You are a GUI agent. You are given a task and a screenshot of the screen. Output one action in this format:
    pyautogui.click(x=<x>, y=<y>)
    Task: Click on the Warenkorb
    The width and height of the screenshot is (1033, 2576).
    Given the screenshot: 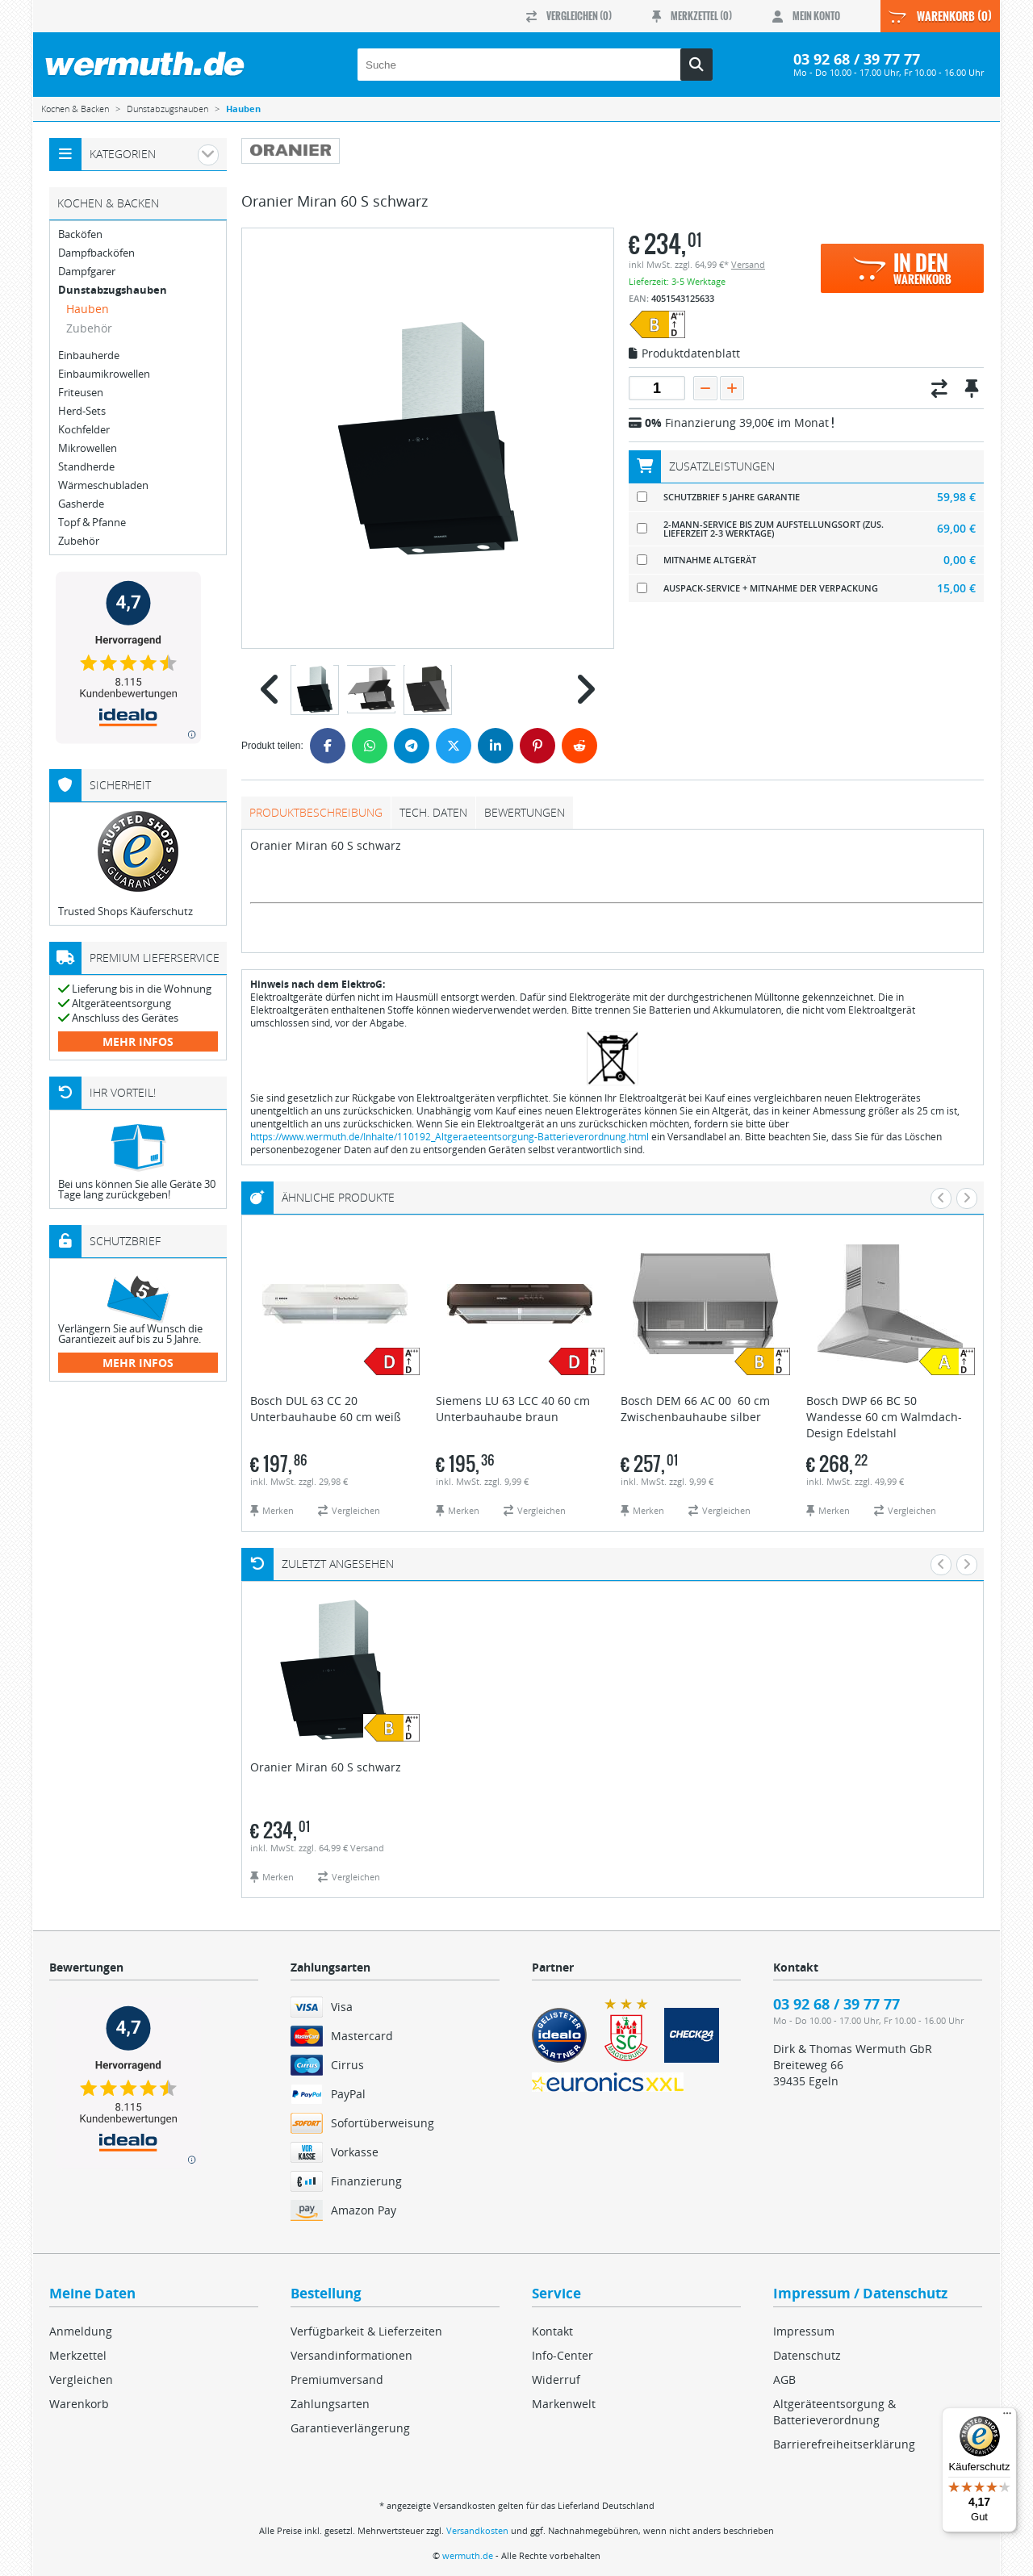 What is the action you would take?
    pyautogui.click(x=79, y=2403)
    